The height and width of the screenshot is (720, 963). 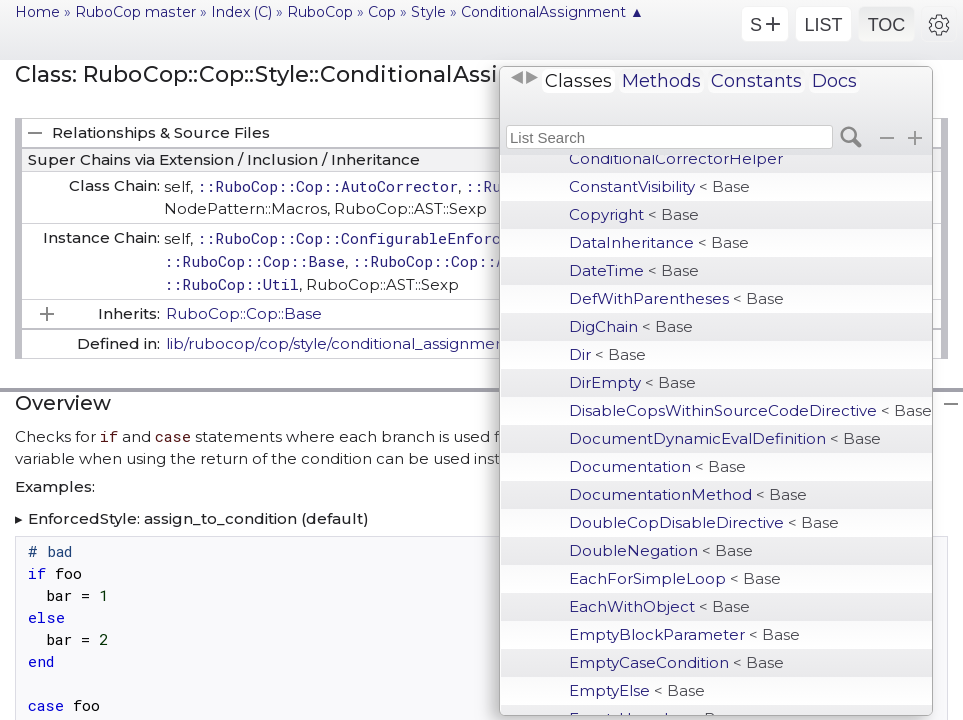 I want to click on DocumentationMethod, so click(x=688, y=494).